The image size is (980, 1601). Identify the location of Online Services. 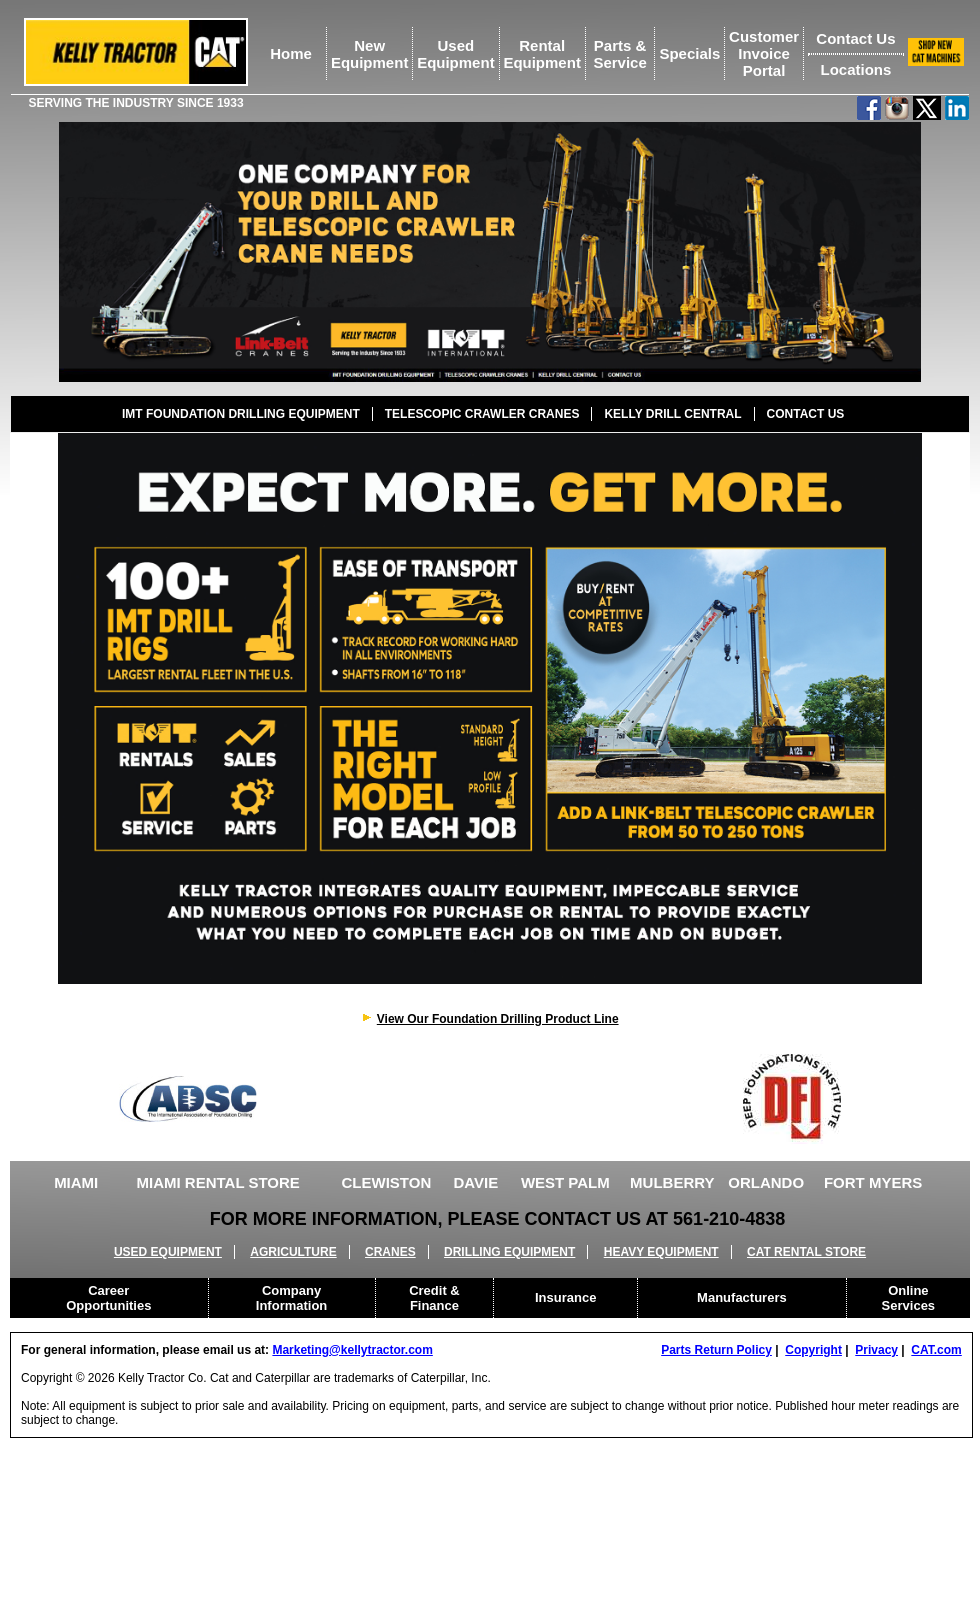
(909, 1298).